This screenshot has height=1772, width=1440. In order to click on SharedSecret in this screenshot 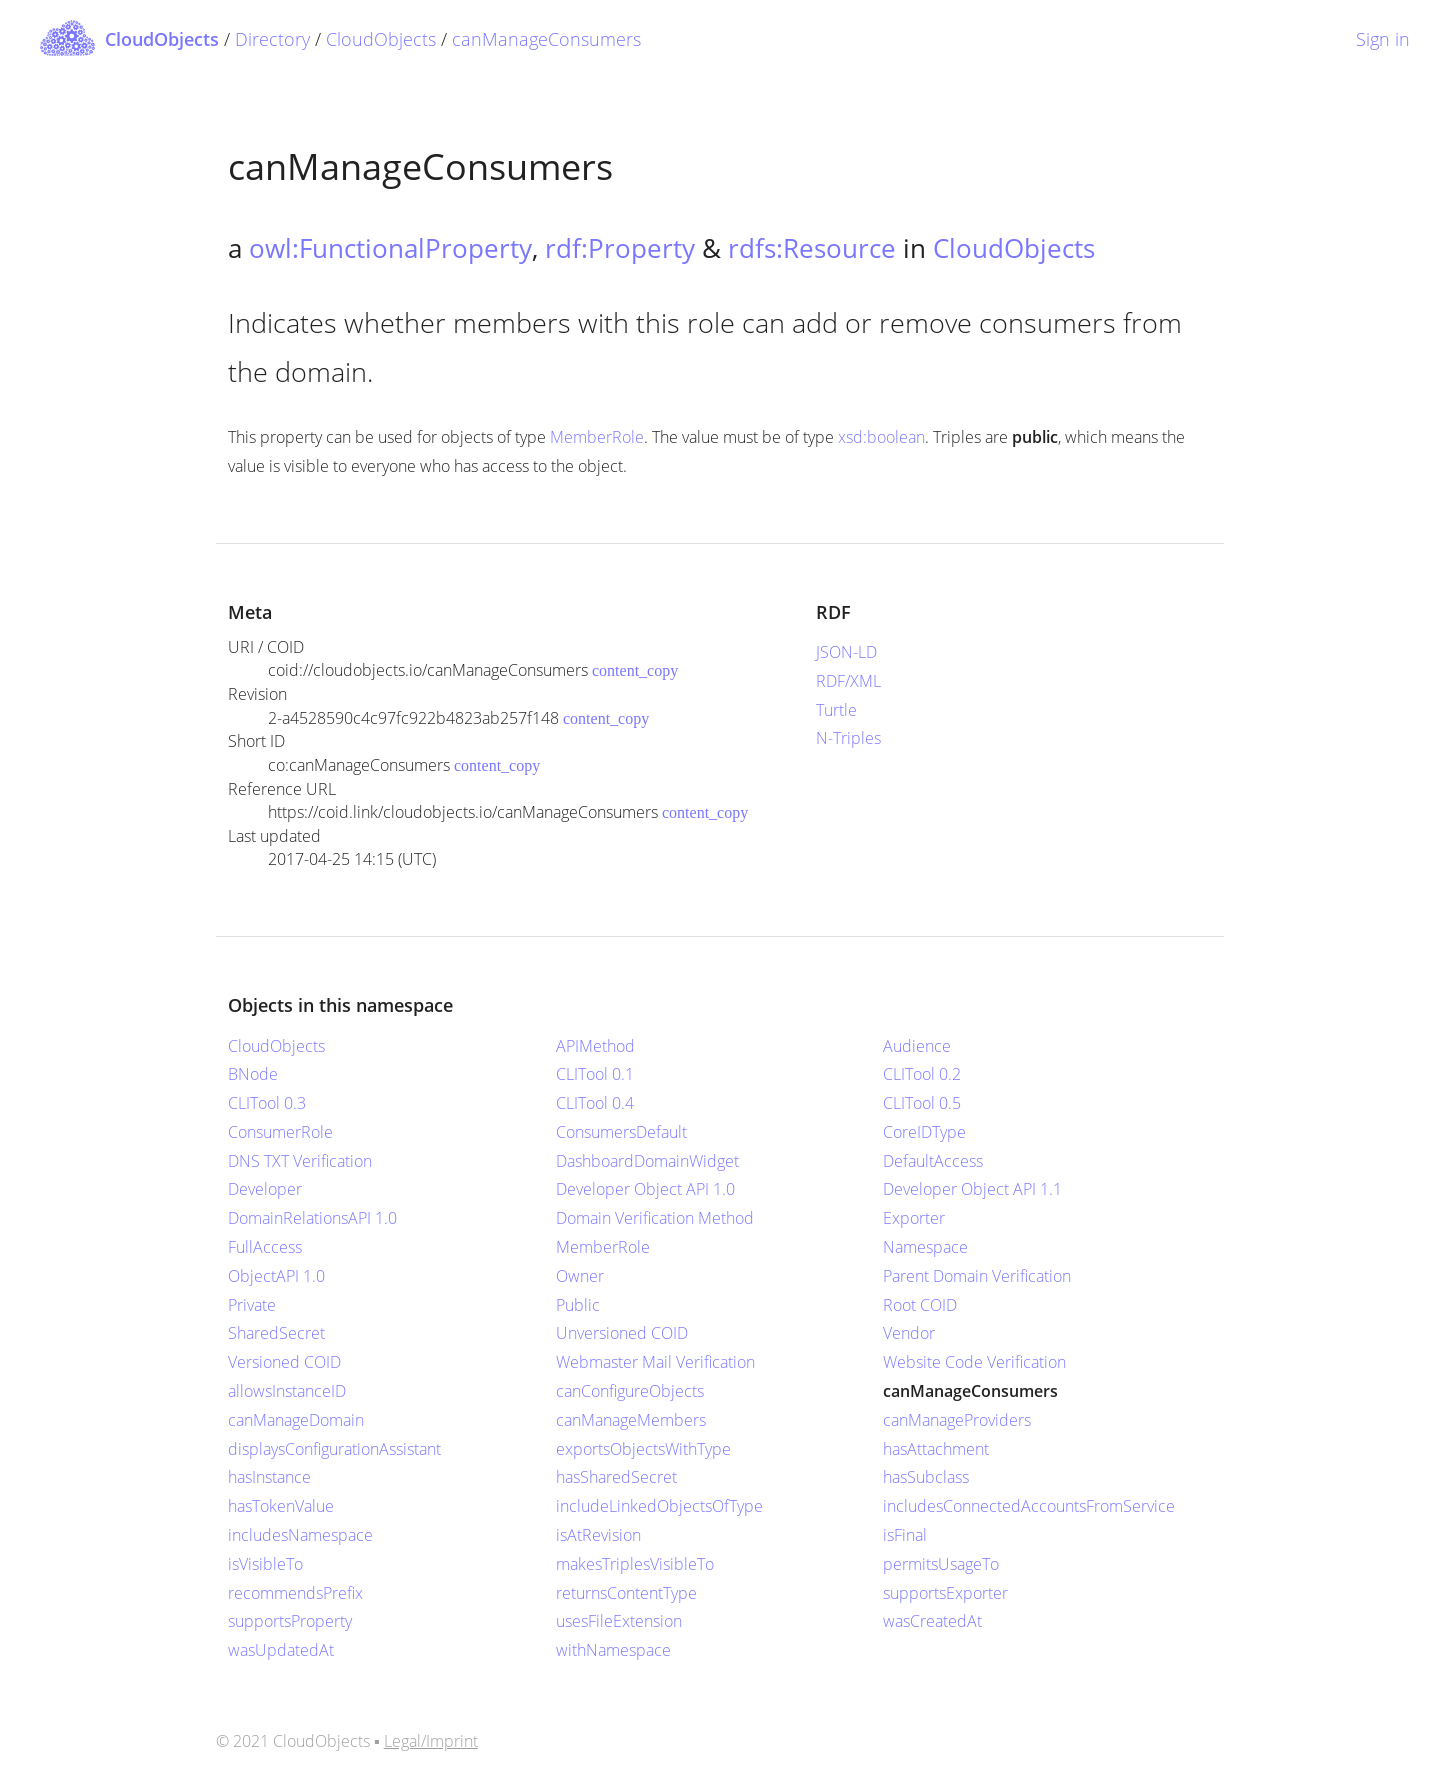, I will do `click(276, 1333)`.